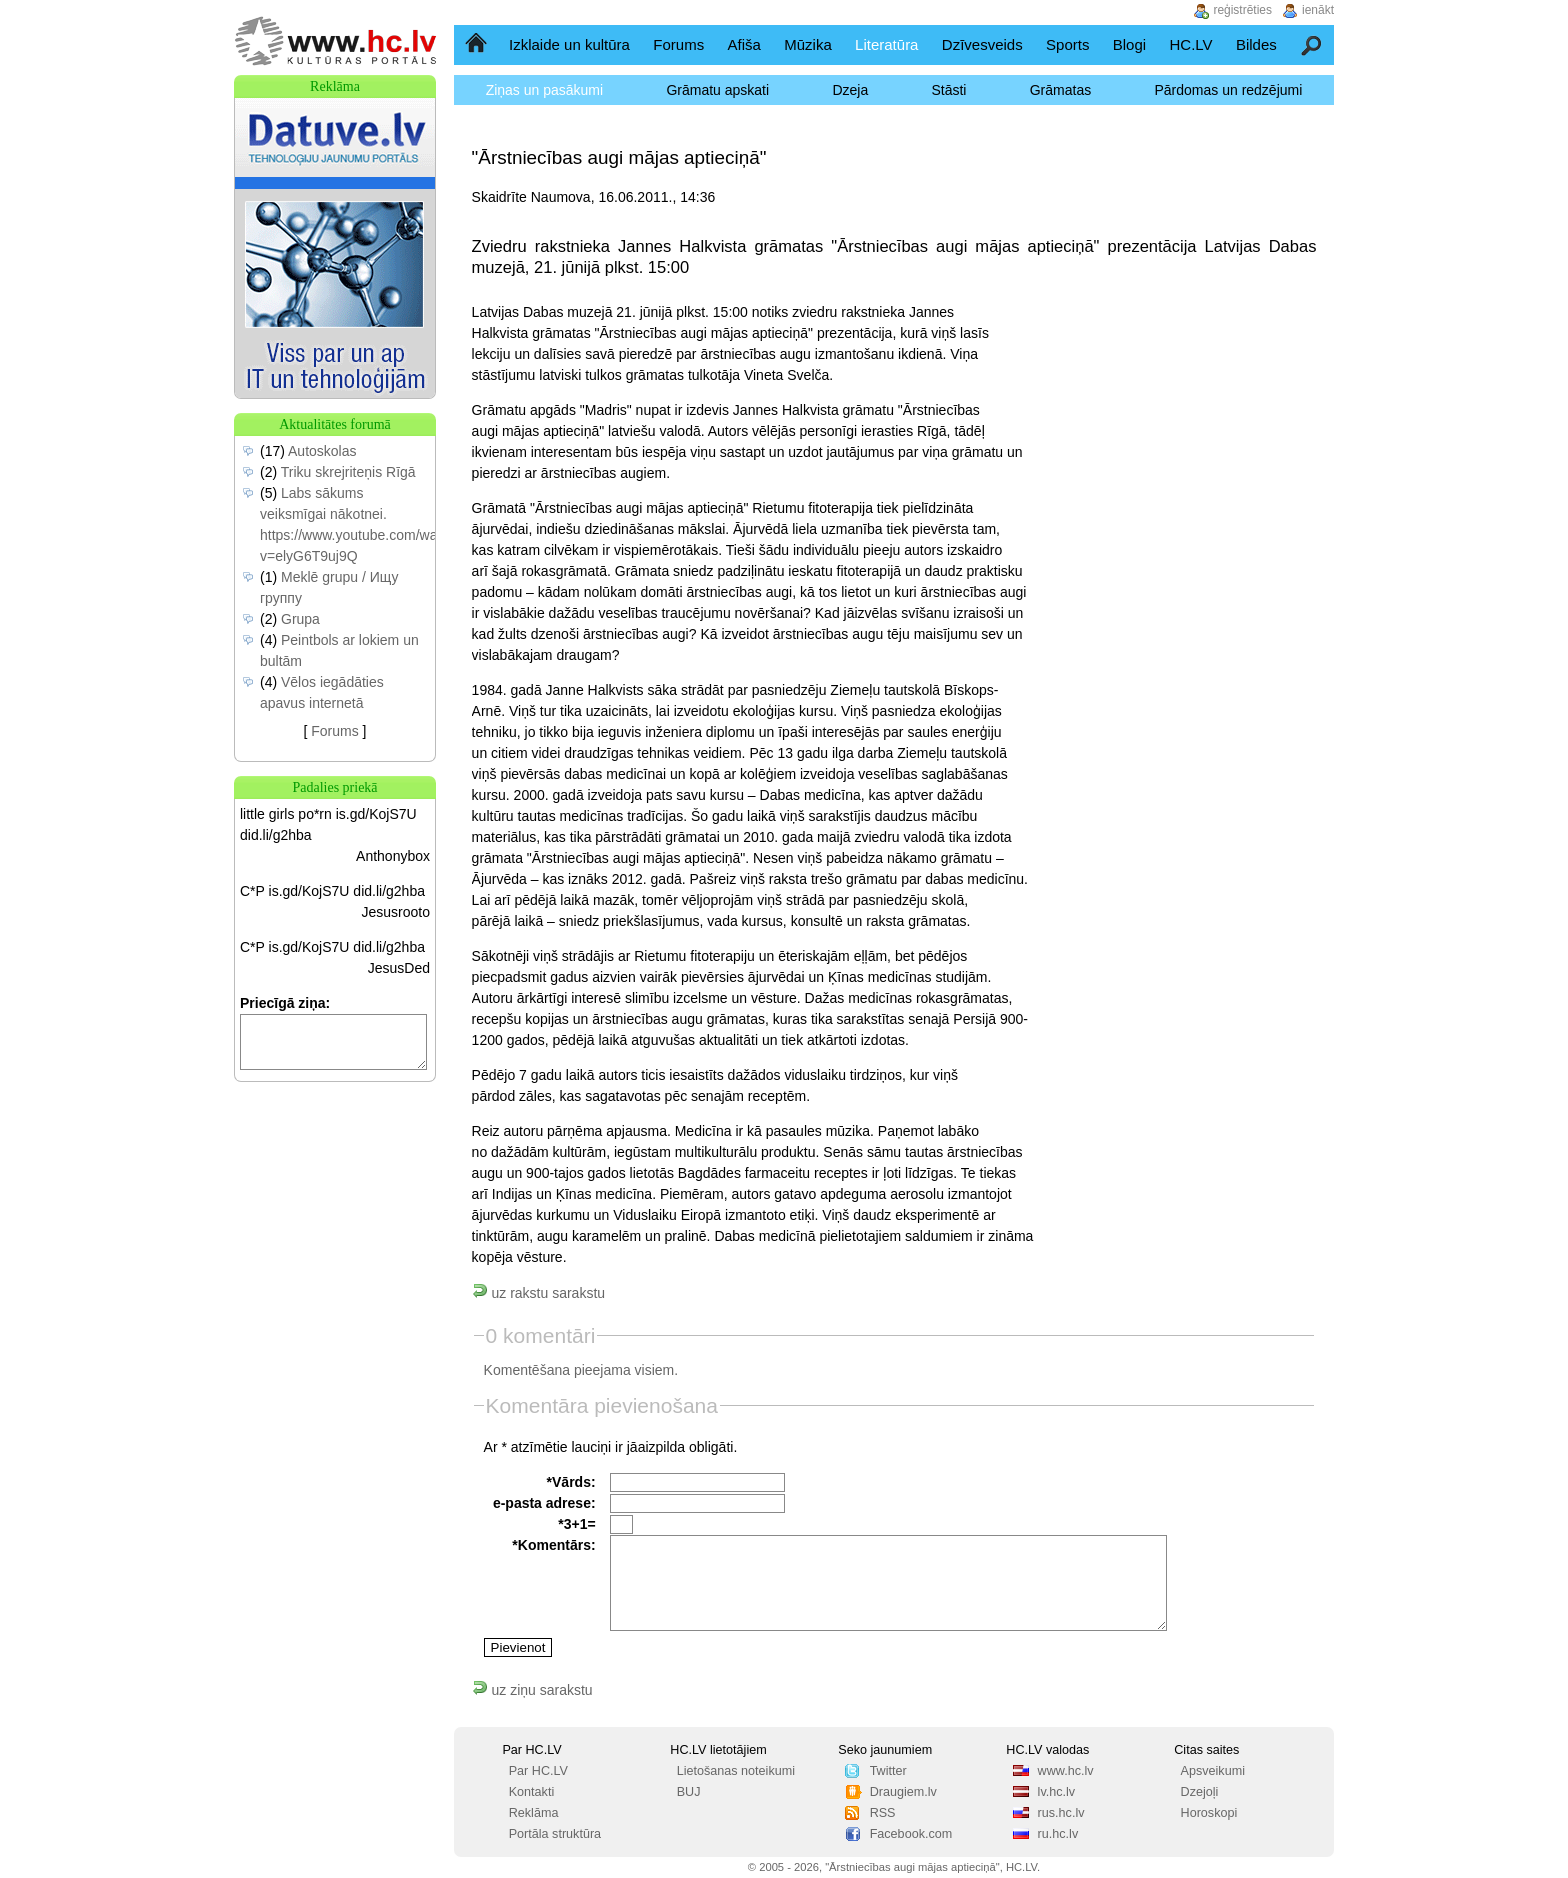 This screenshot has width=1568, height=1878. I want to click on e-pasta adrese:, so click(544, 1503).